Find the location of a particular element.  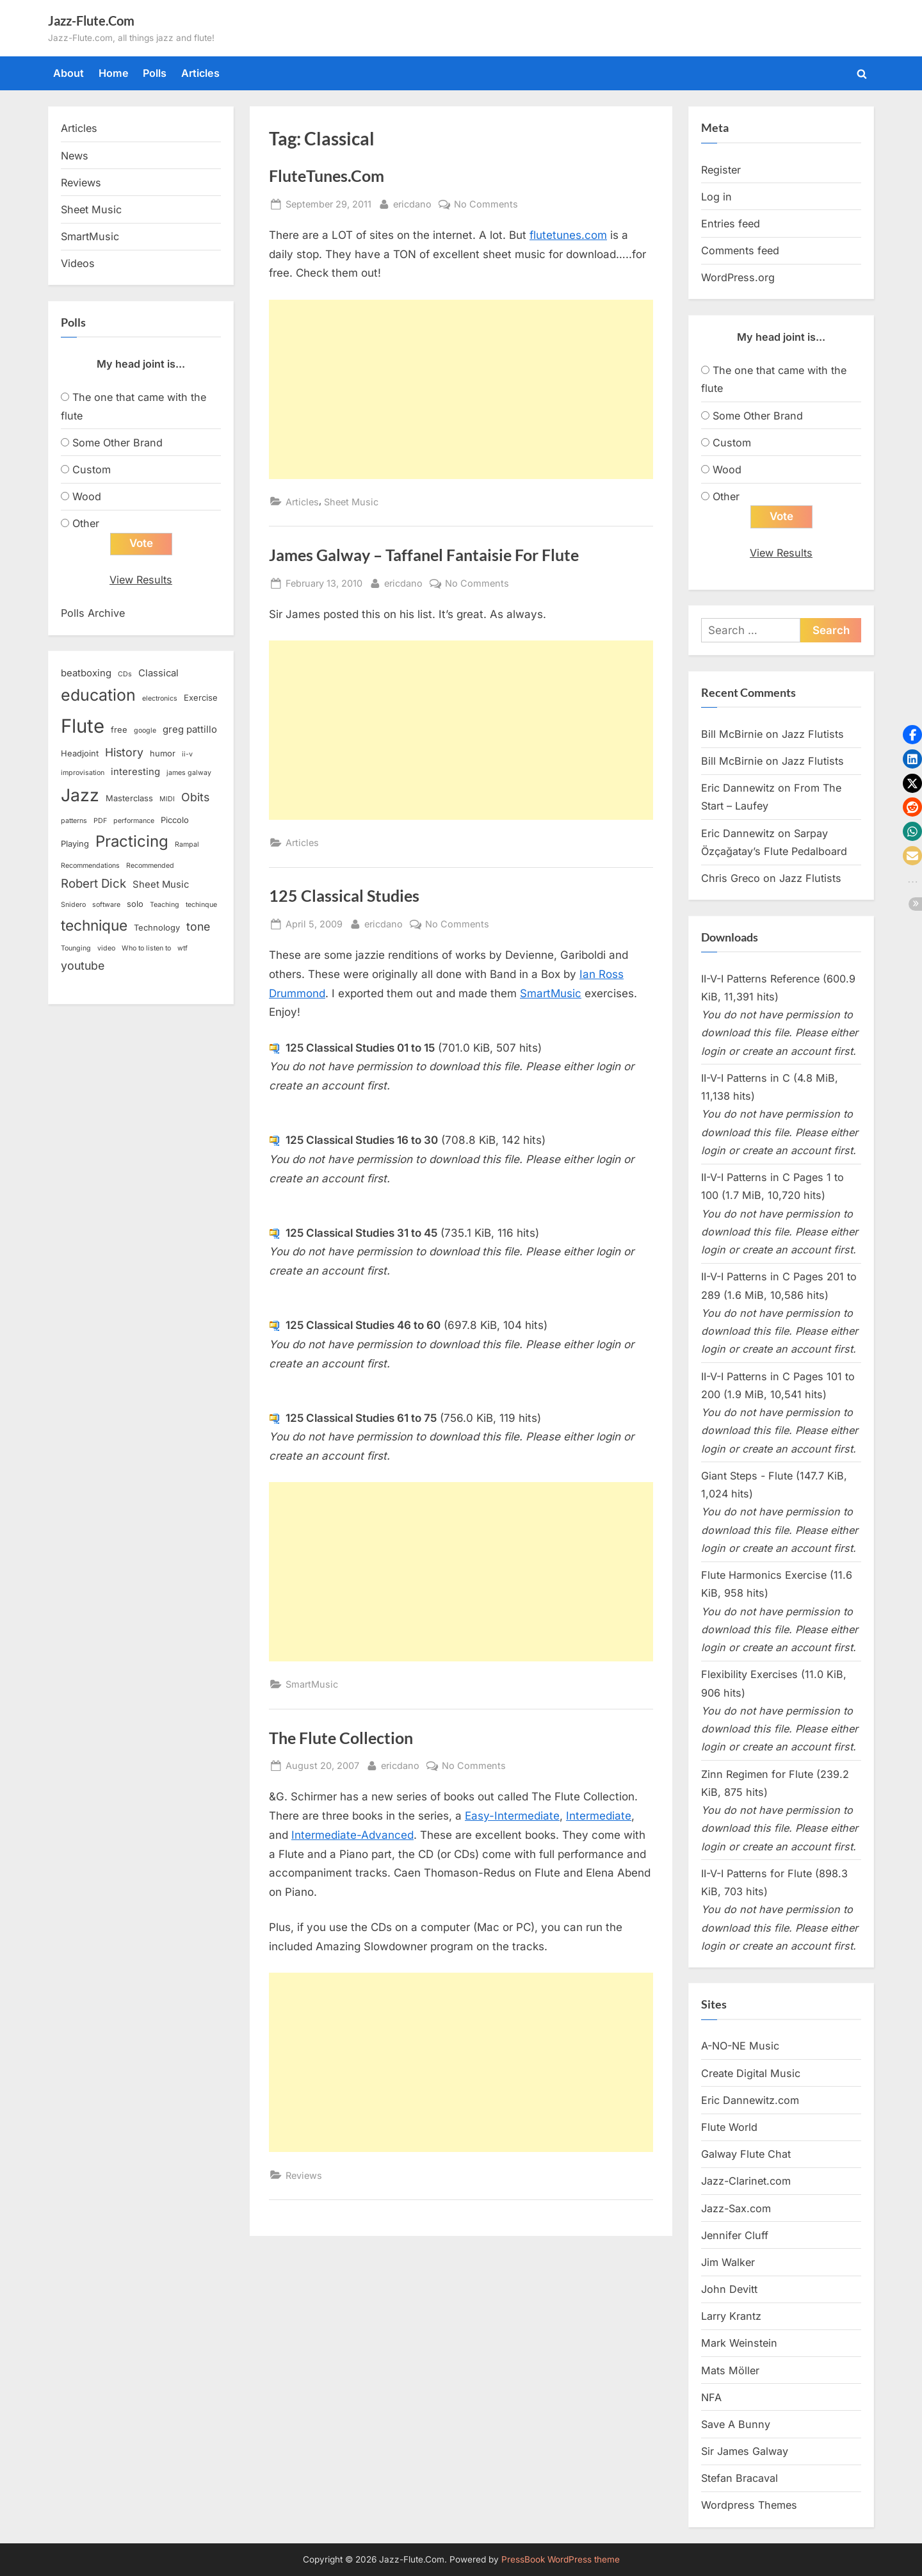

Headjoint [Headjoint (3 items)] is located at coordinates (80, 753).